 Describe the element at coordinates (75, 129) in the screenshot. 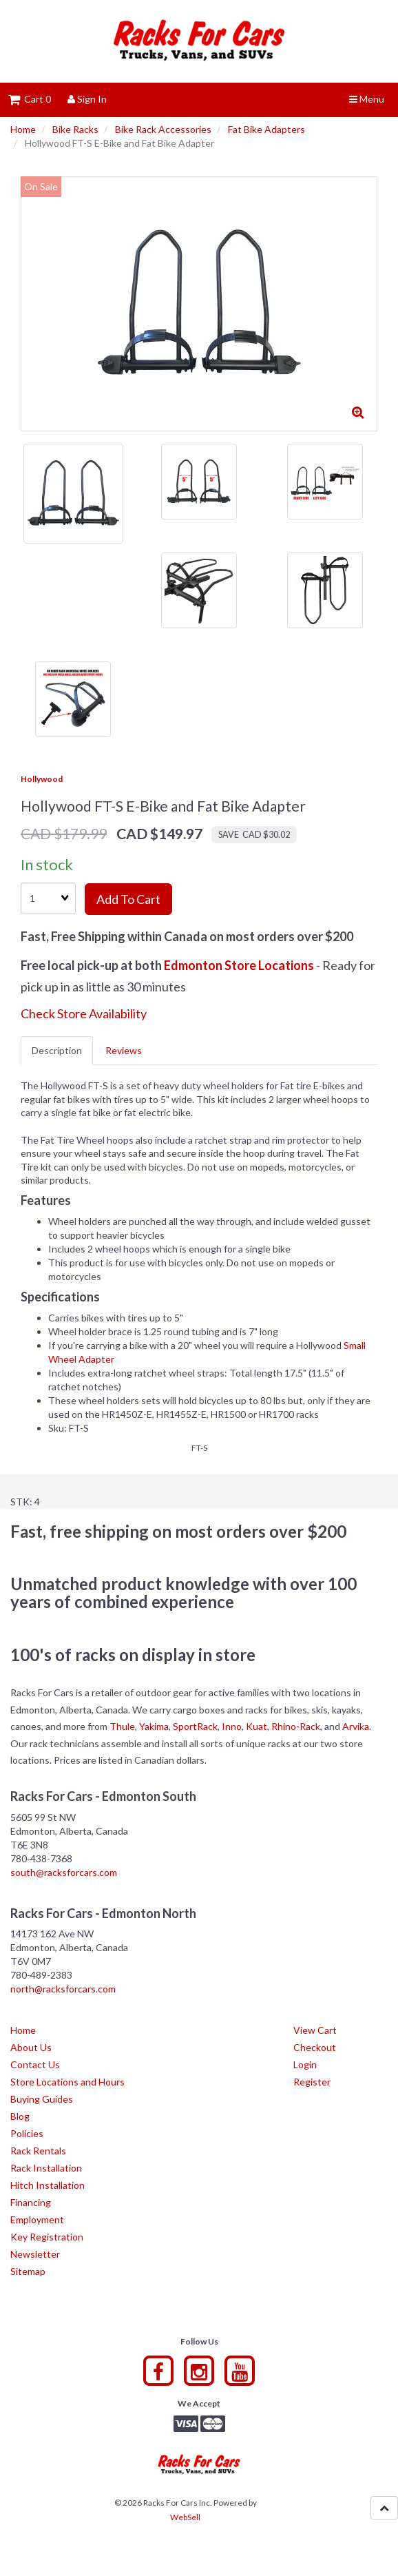

I see `Bike Racks` at that location.